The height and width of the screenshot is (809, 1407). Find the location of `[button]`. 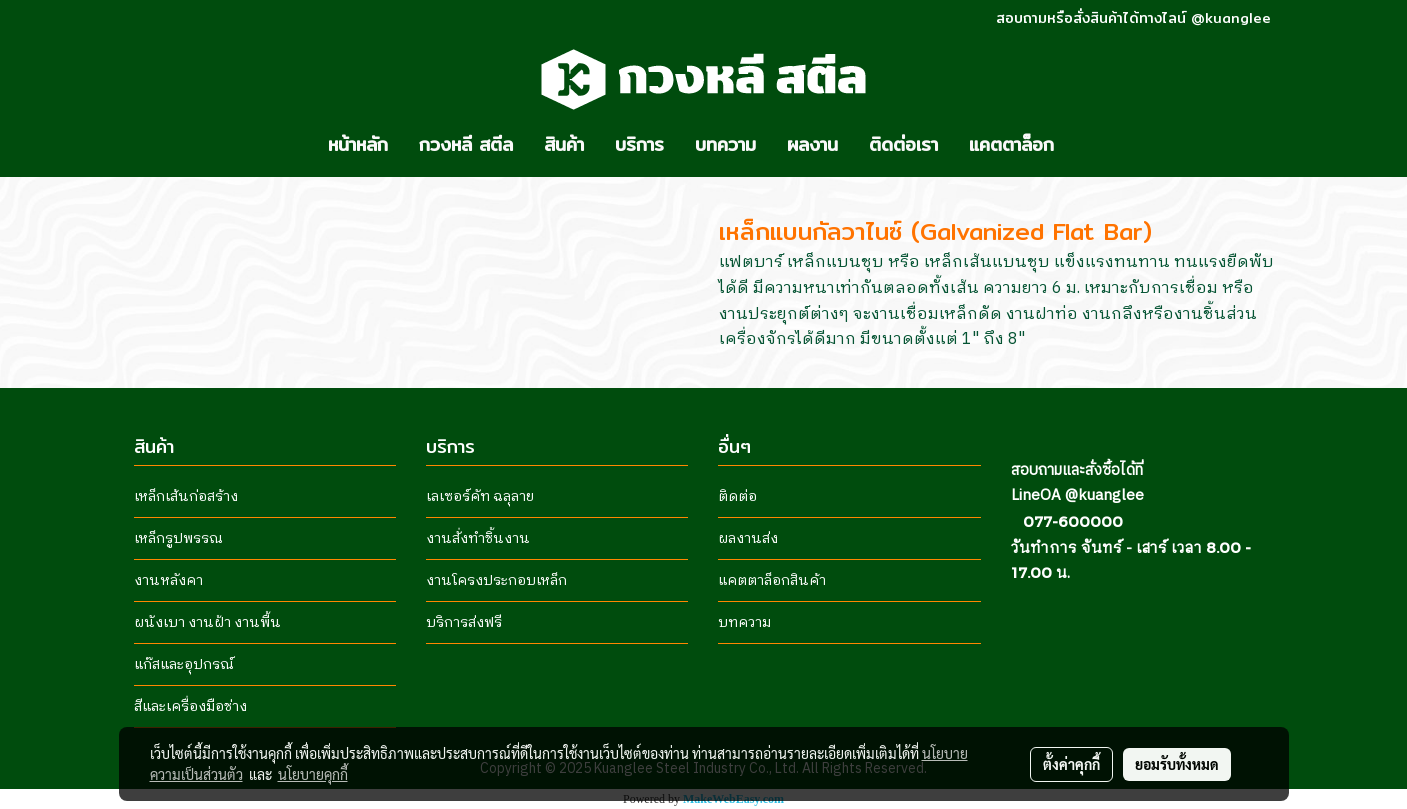

[button] is located at coordinates (1087, 145).